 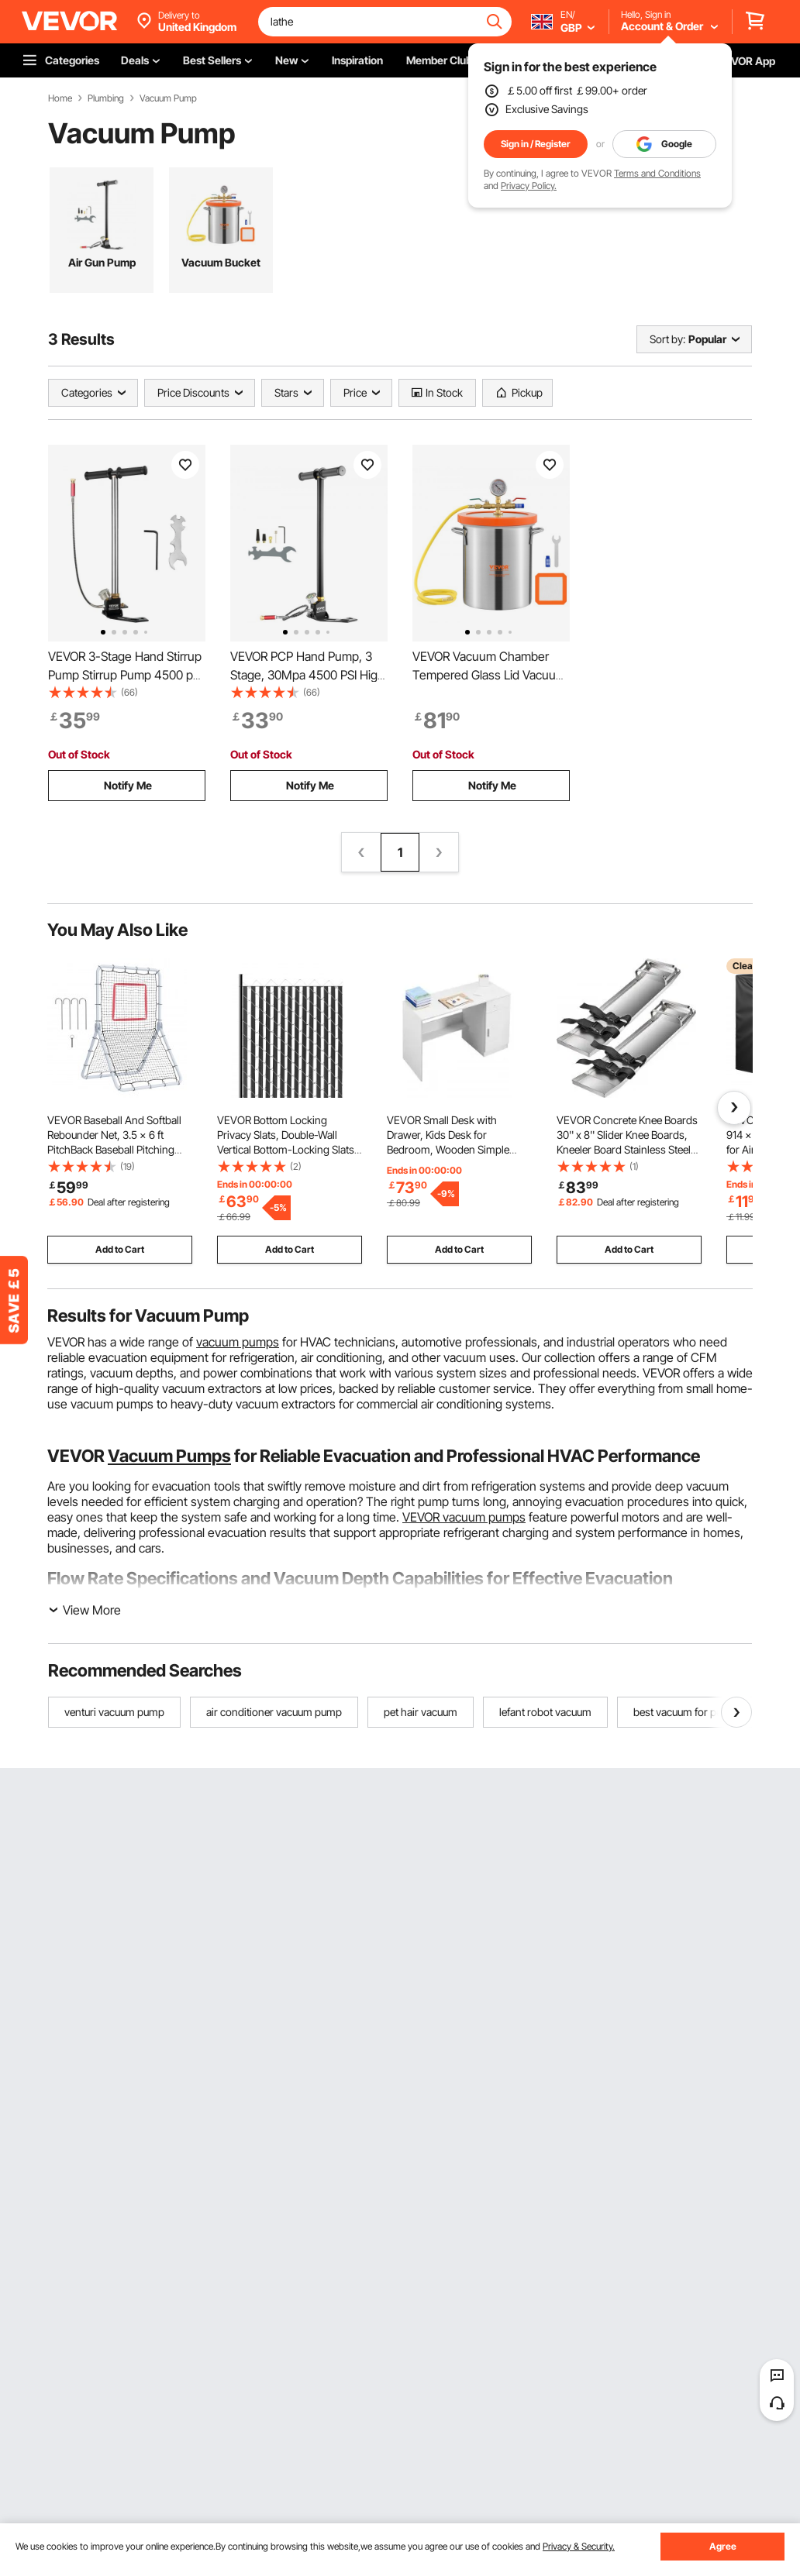 I want to click on Air Gun Pump, so click(x=102, y=262).